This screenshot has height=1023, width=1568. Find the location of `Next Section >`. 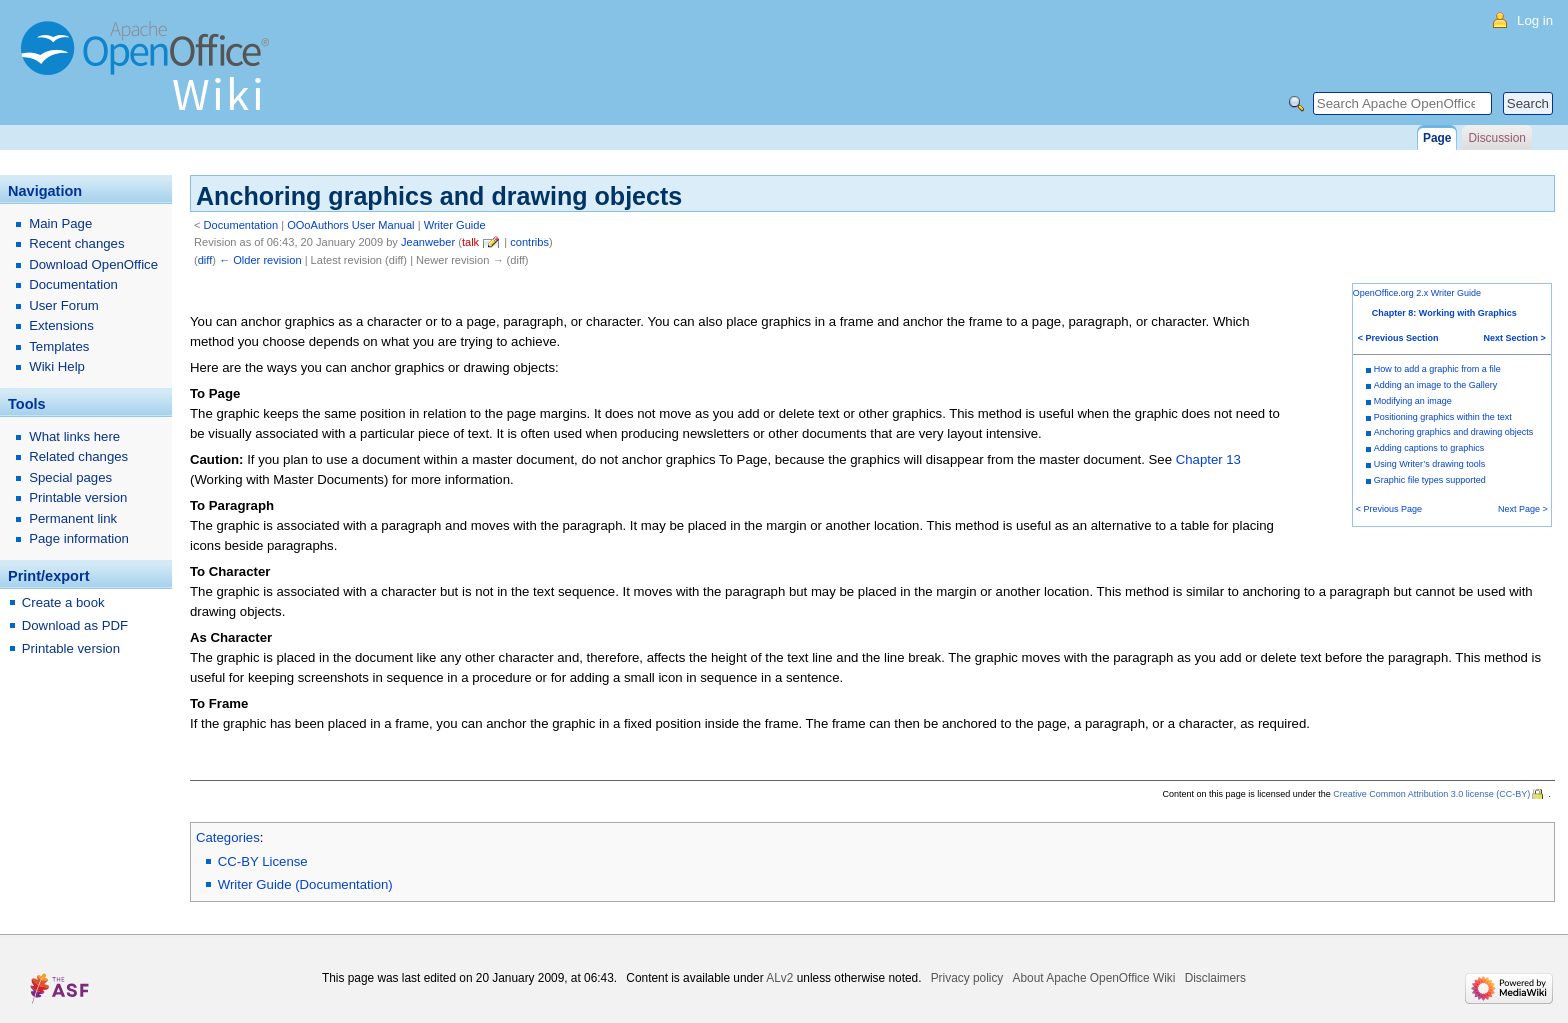

Next Section > is located at coordinates (1515, 338).